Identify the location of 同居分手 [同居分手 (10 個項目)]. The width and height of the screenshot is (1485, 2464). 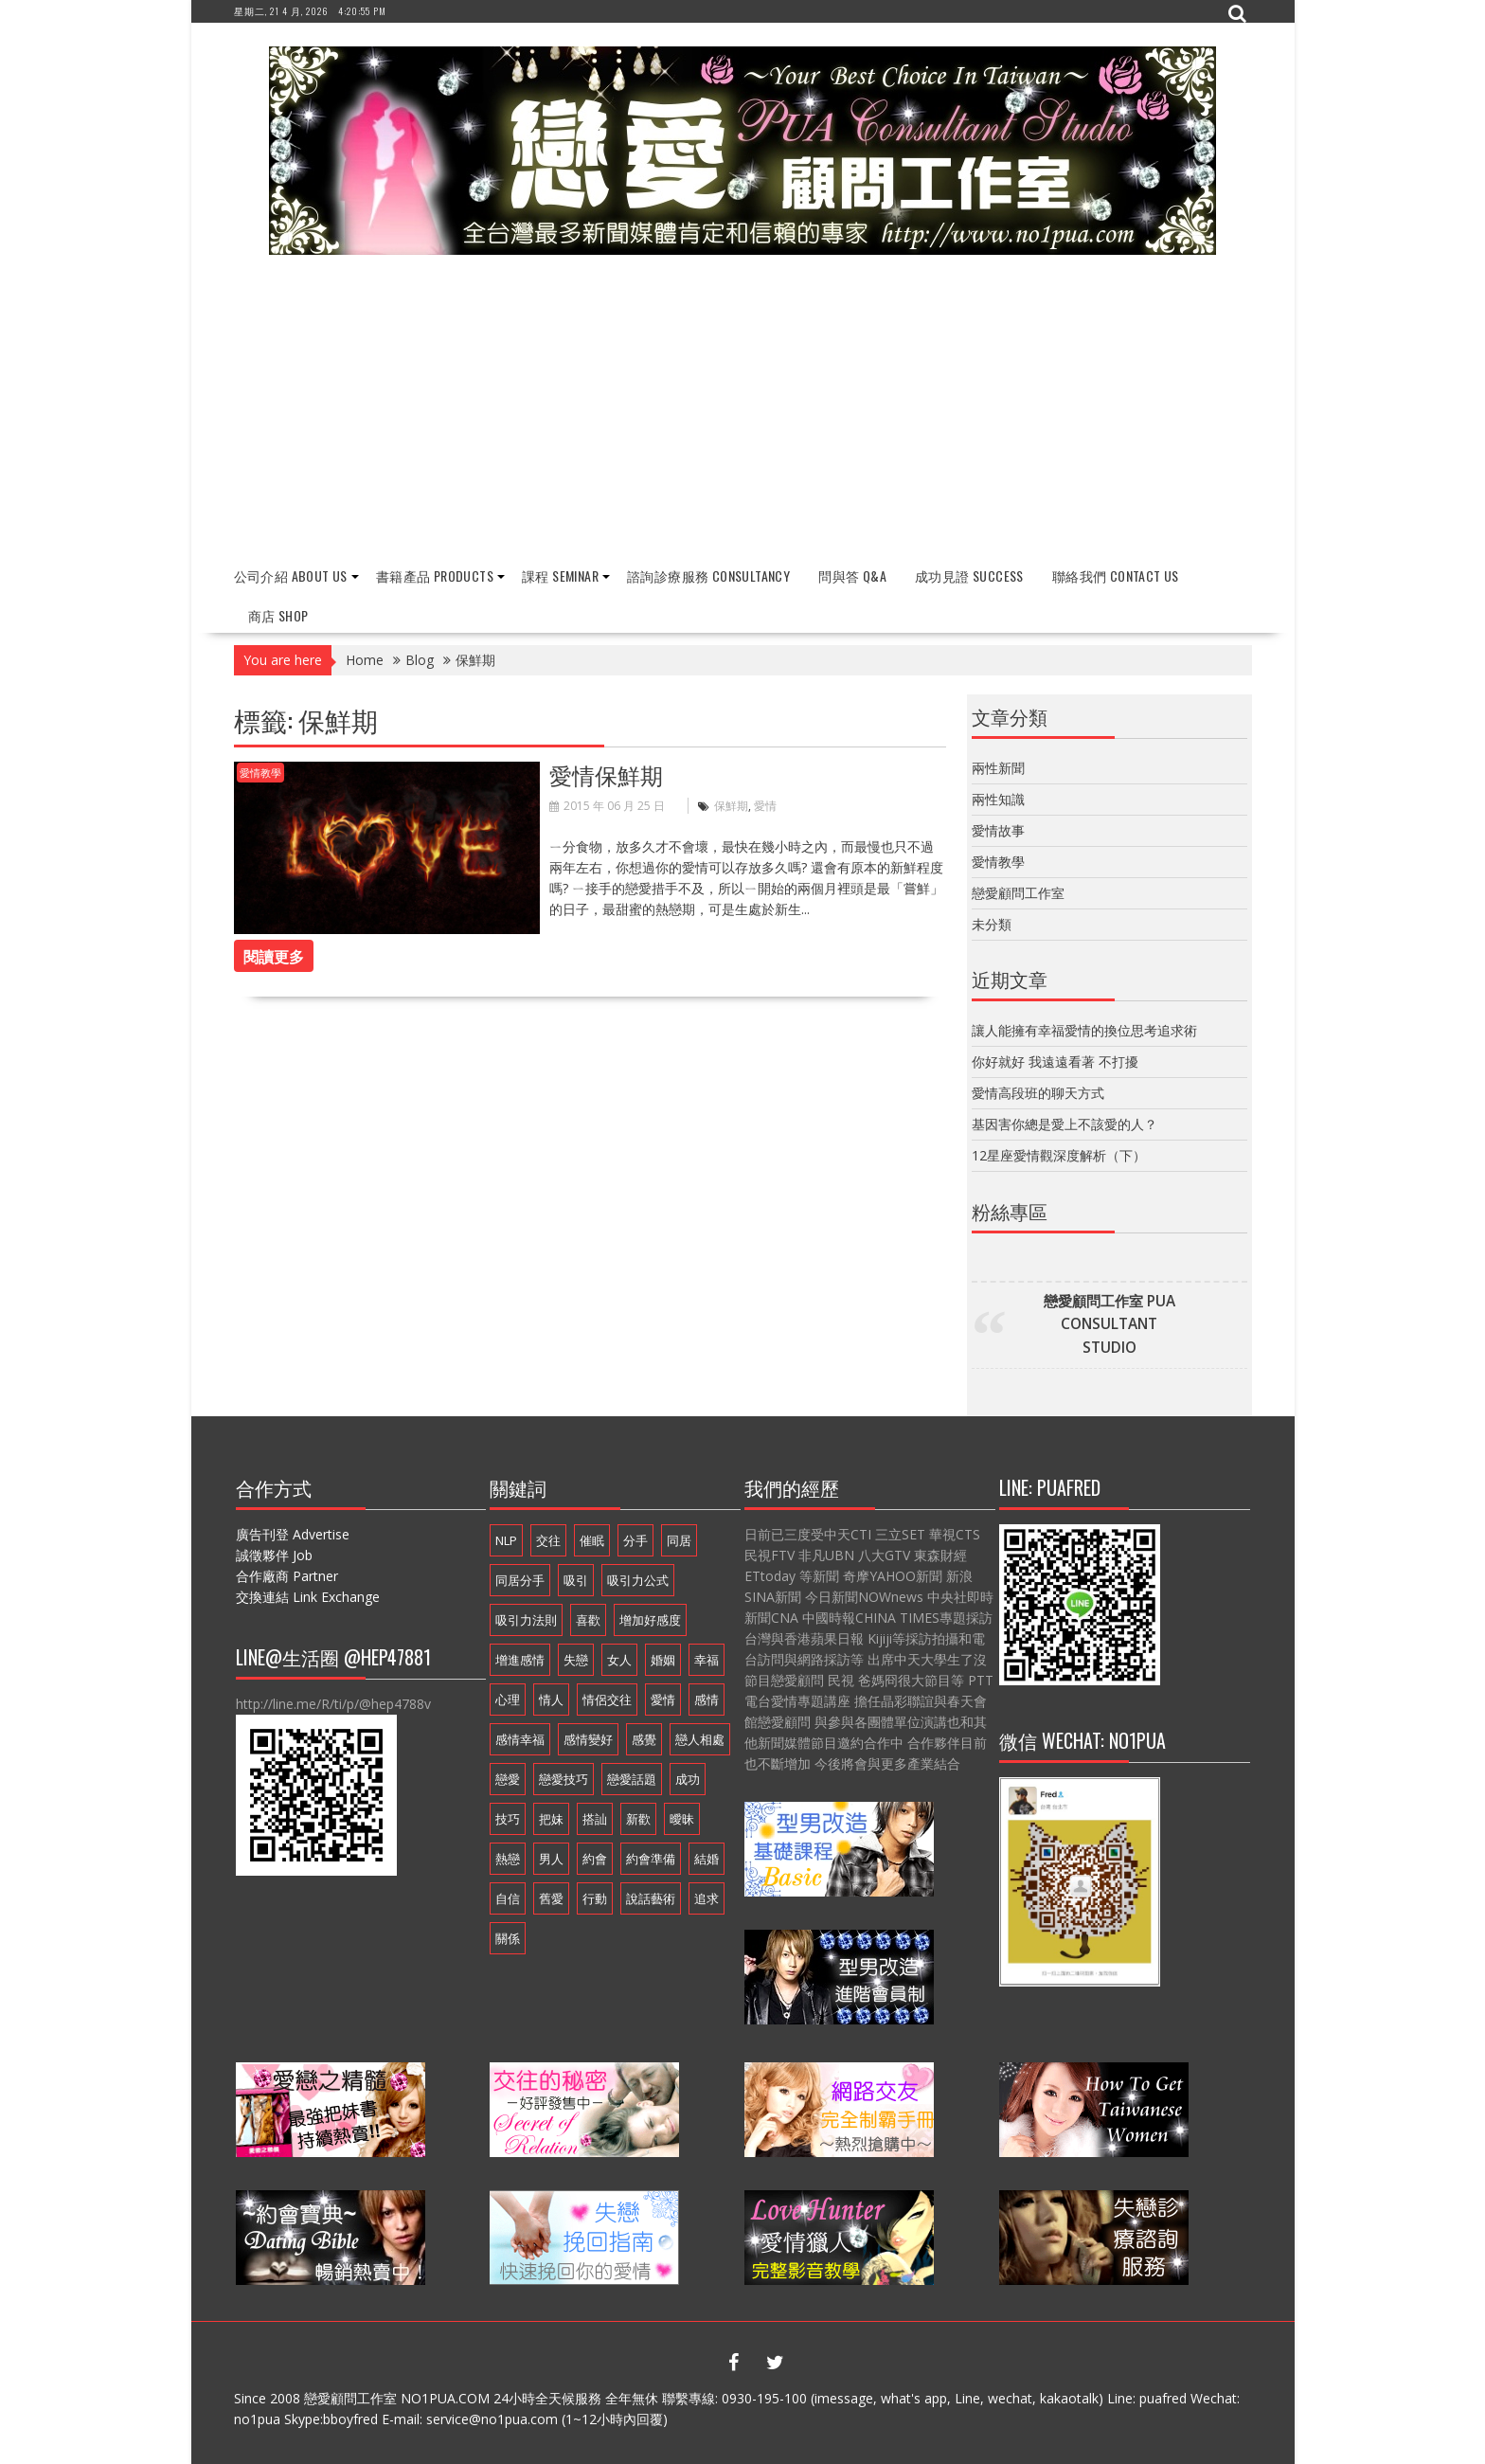
(520, 1580).